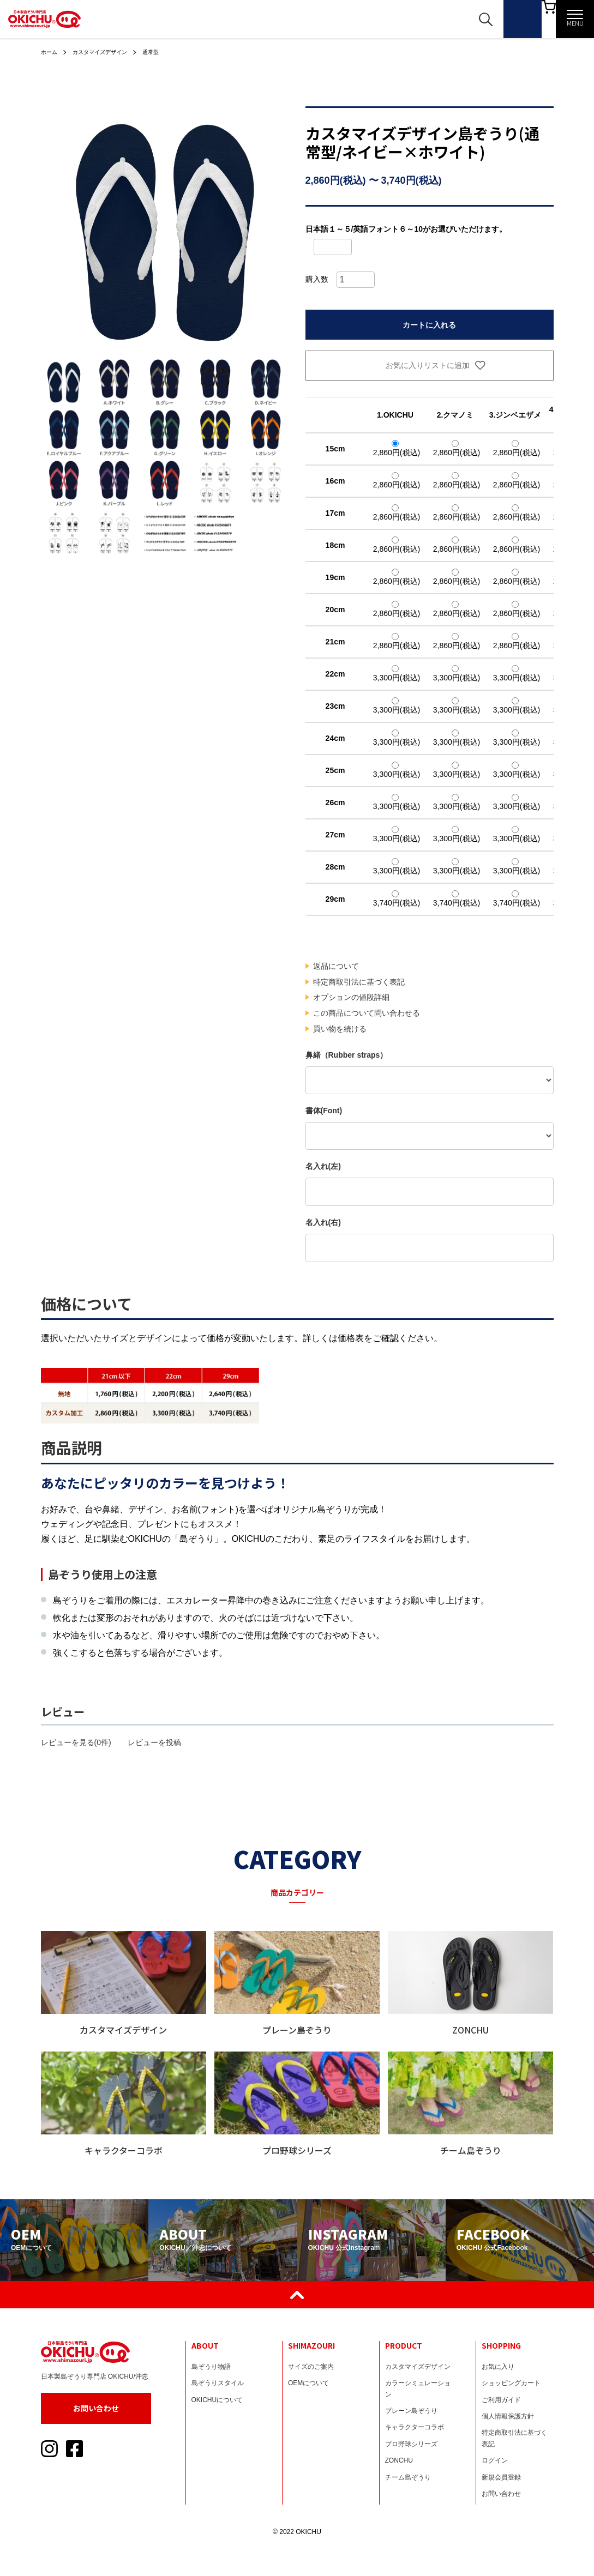 This screenshot has width=594, height=2576. What do you see at coordinates (217, 2400) in the screenshot?
I see `OKICHUについて` at bounding box center [217, 2400].